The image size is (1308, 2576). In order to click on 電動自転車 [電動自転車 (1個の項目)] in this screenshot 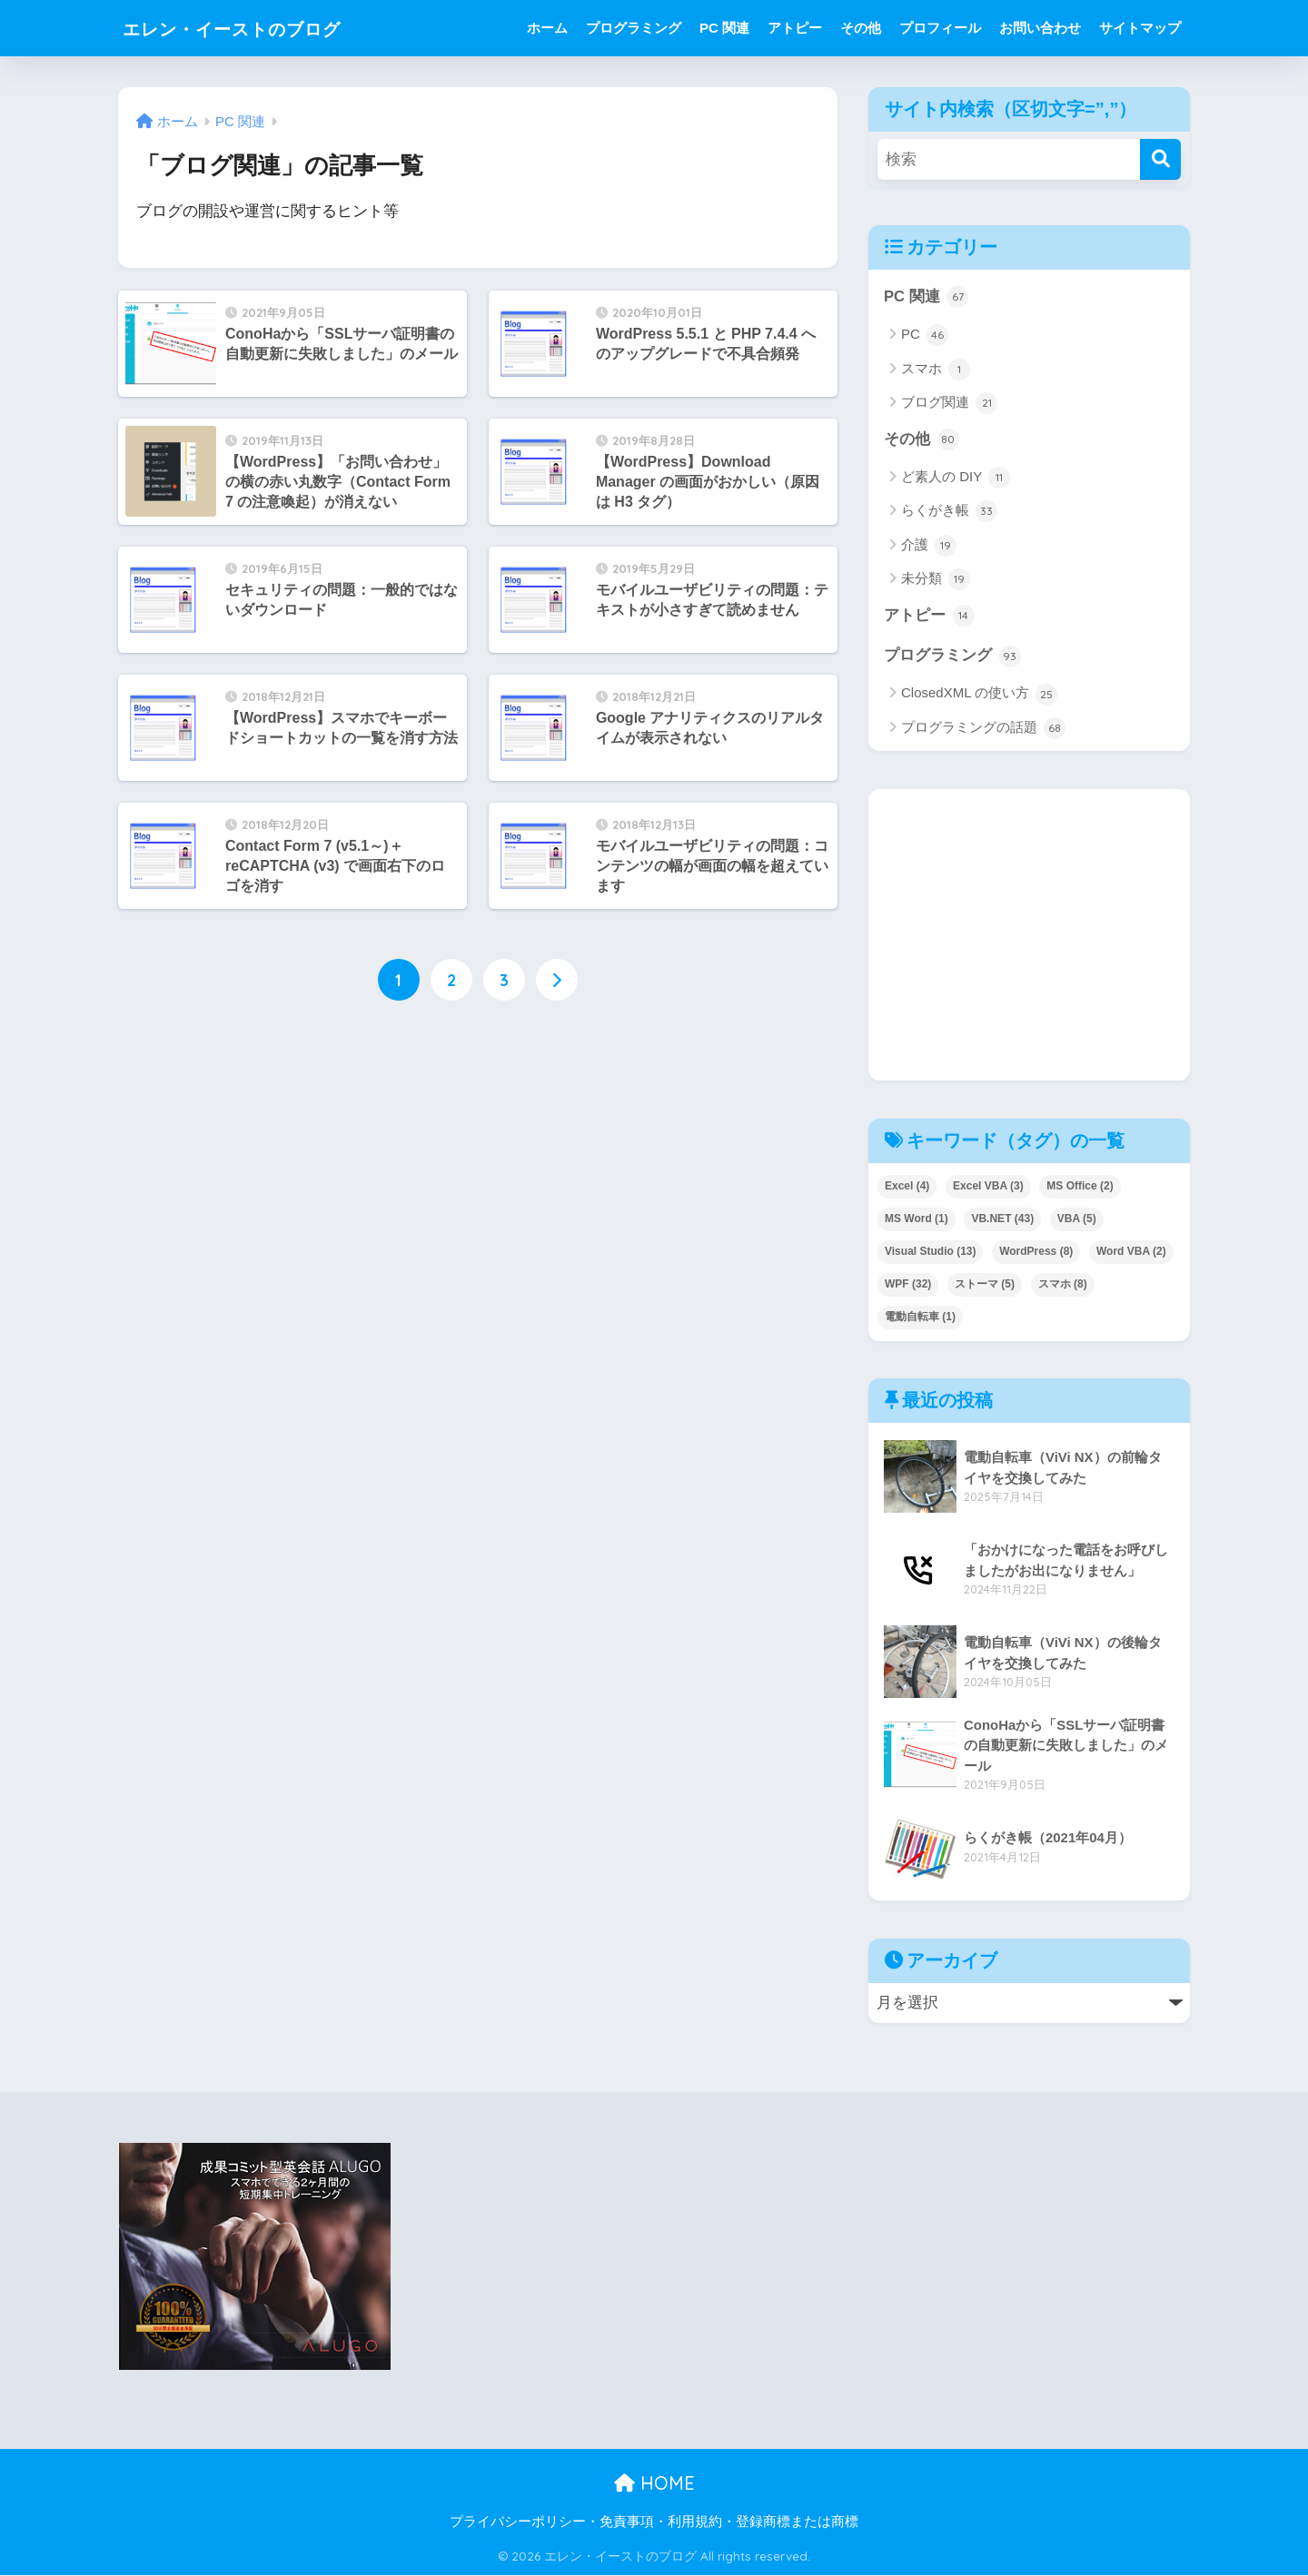, I will do `click(920, 1317)`.